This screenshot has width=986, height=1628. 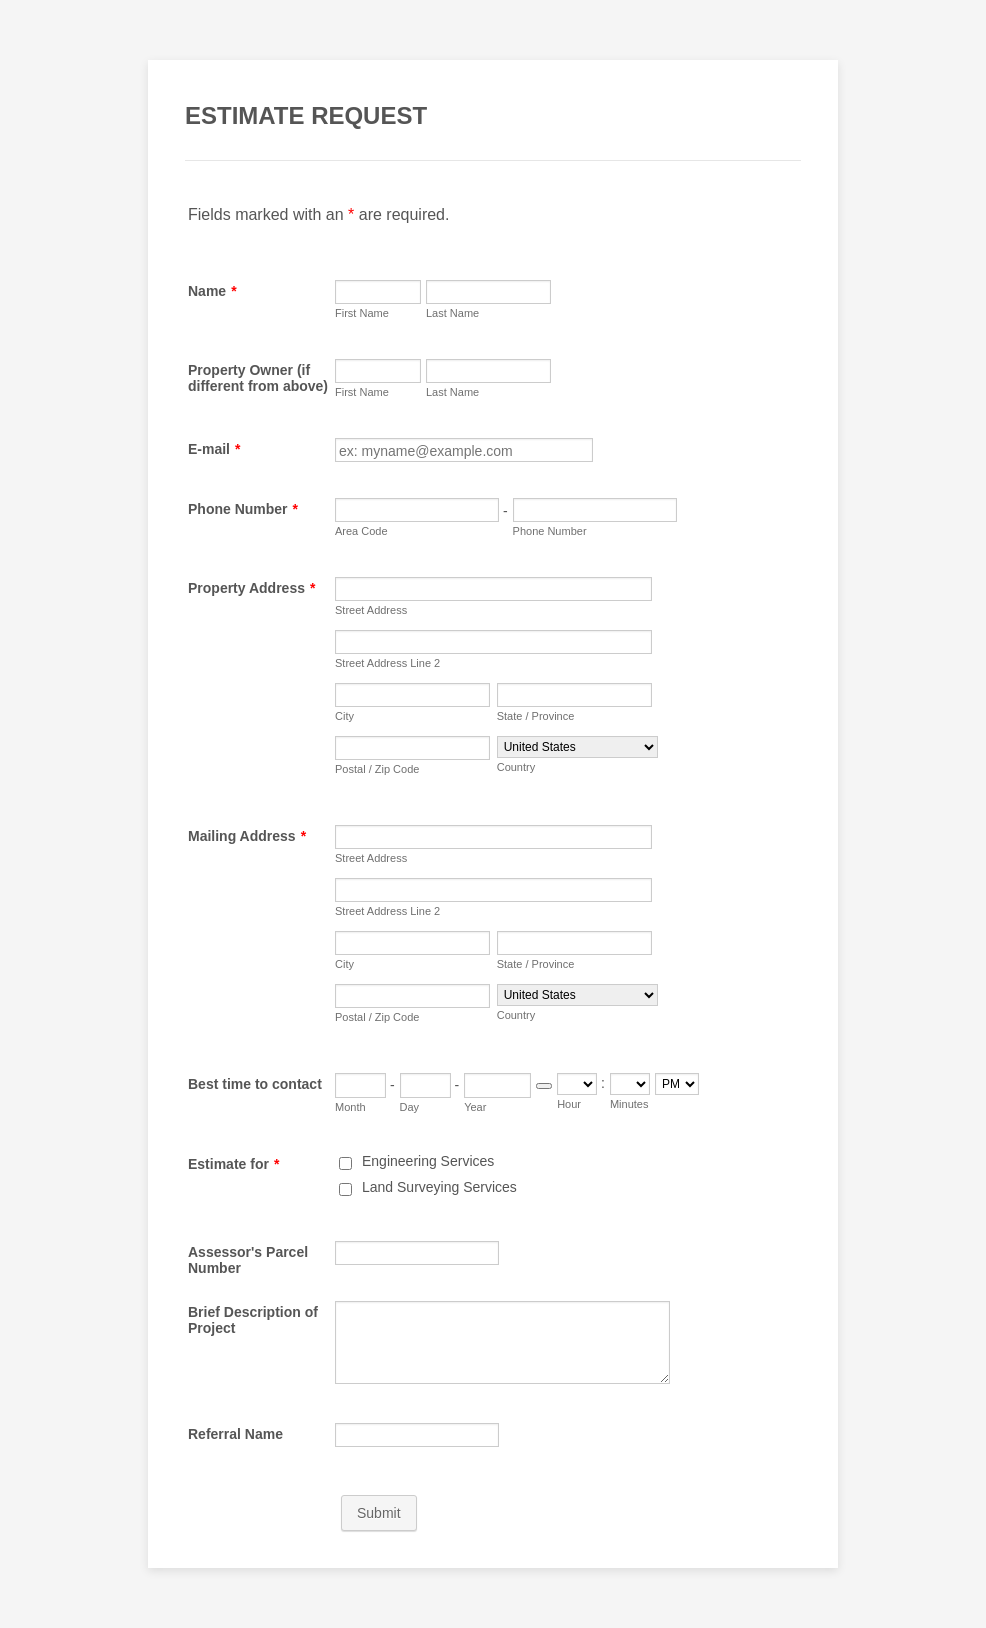 I want to click on Property Address, so click(x=251, y=588).